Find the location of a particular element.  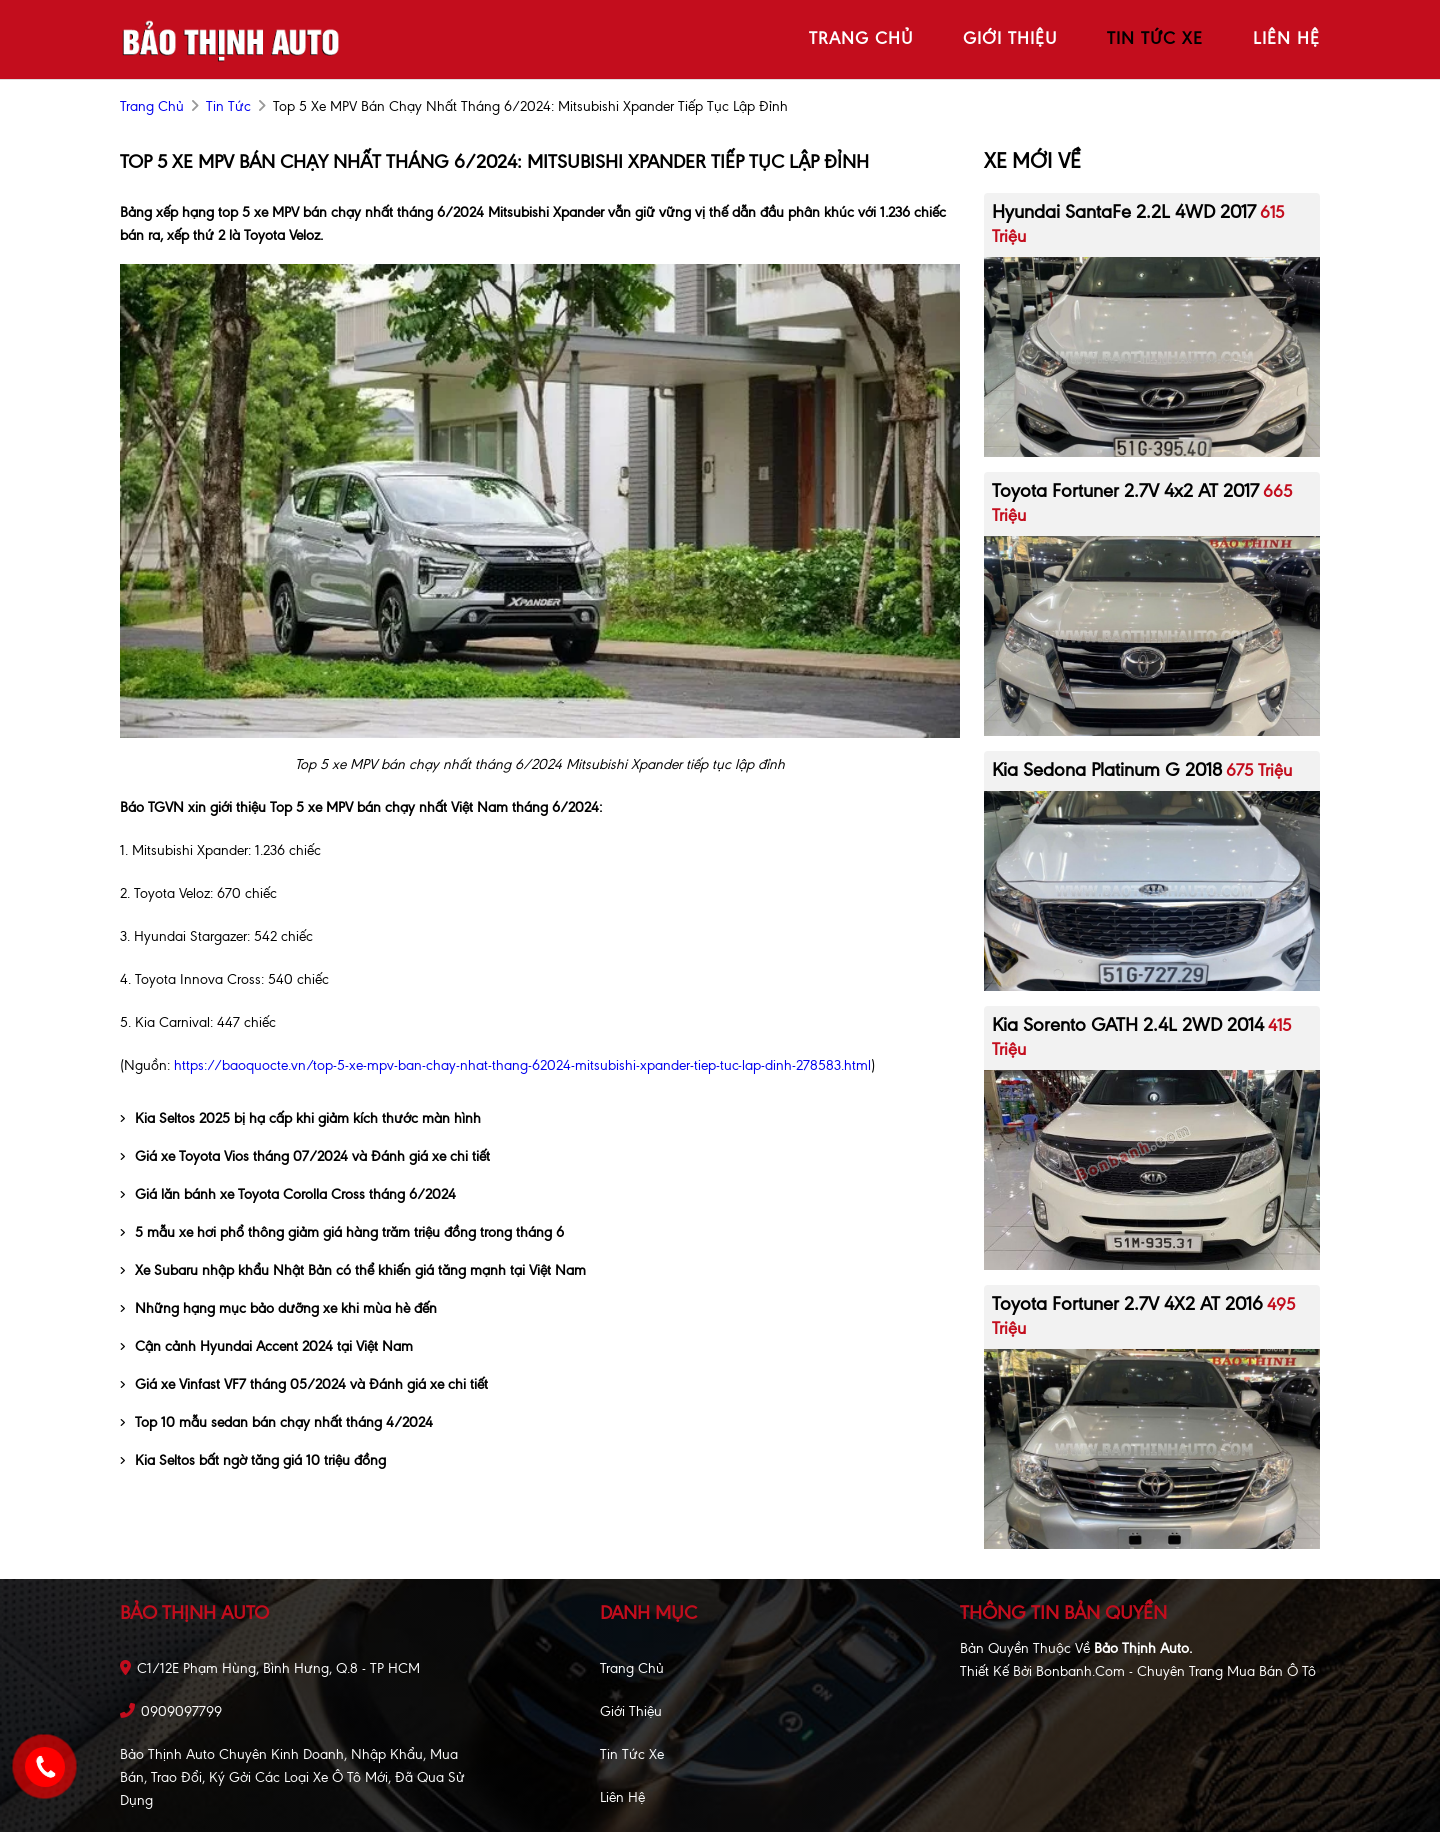

tin tức xe is located at coordinates (1155, 38).